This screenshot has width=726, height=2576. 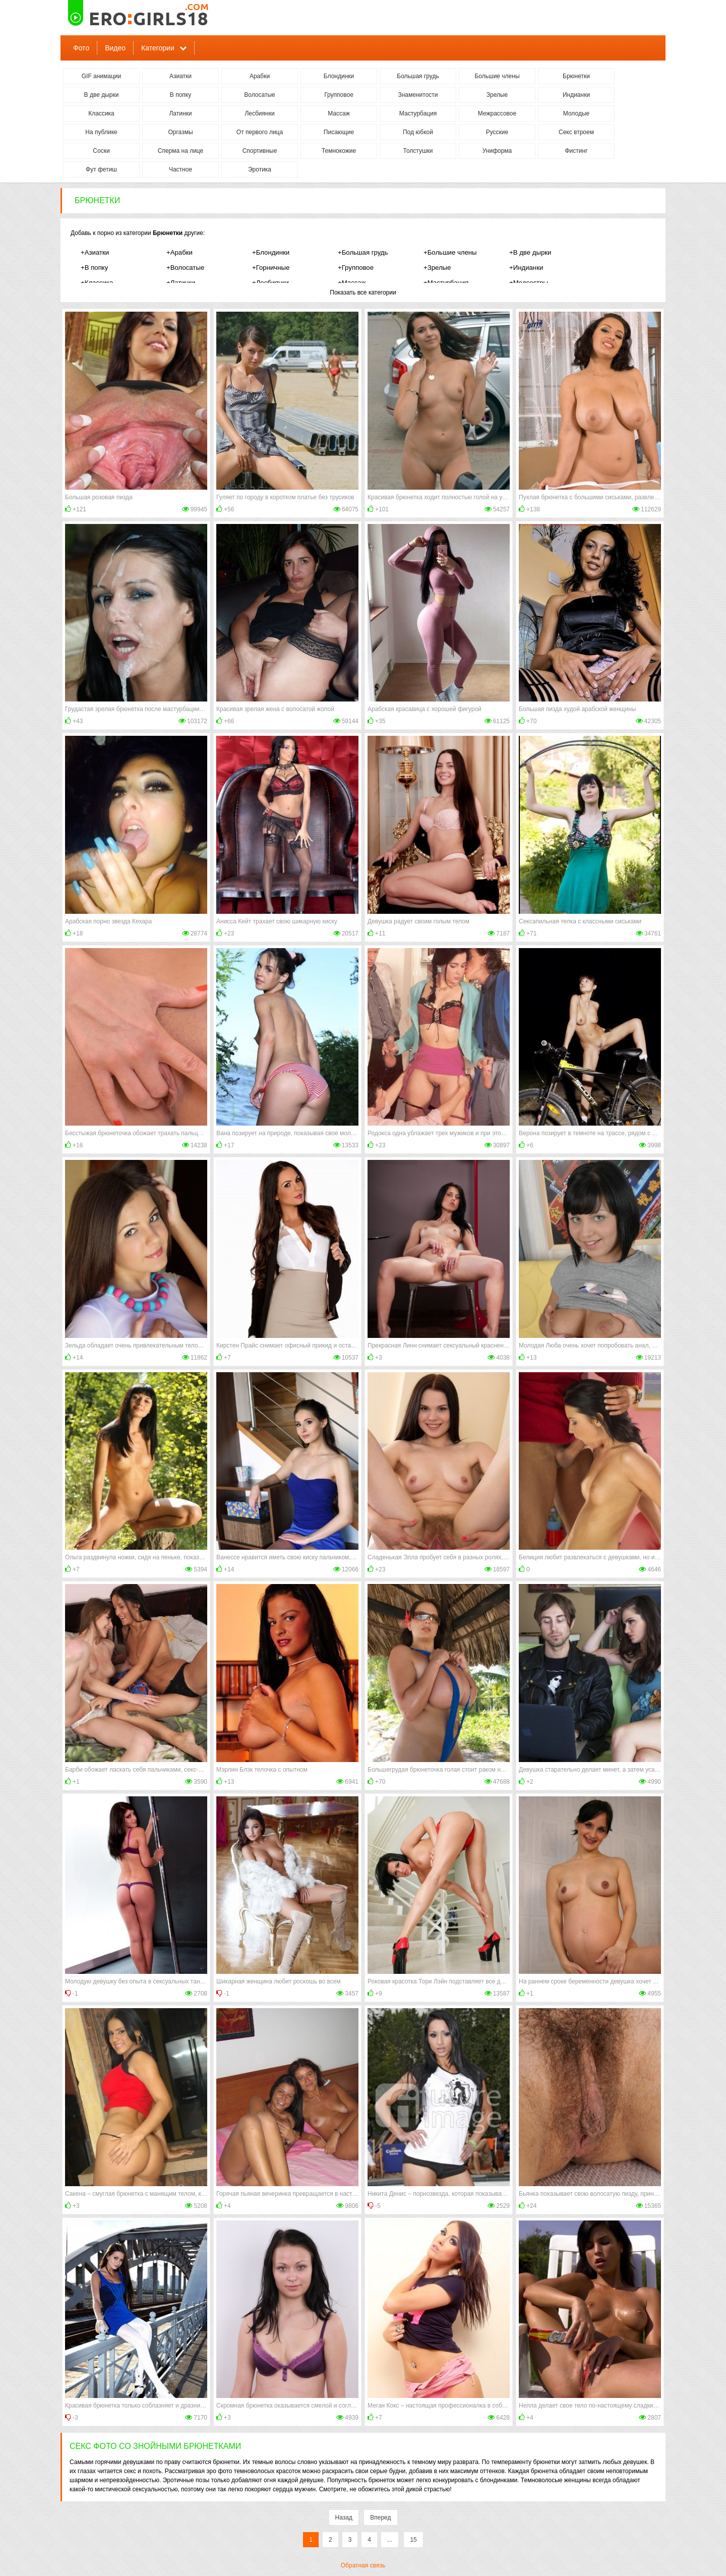 I want to click on Мастурбация, so click(x=418, y=113).